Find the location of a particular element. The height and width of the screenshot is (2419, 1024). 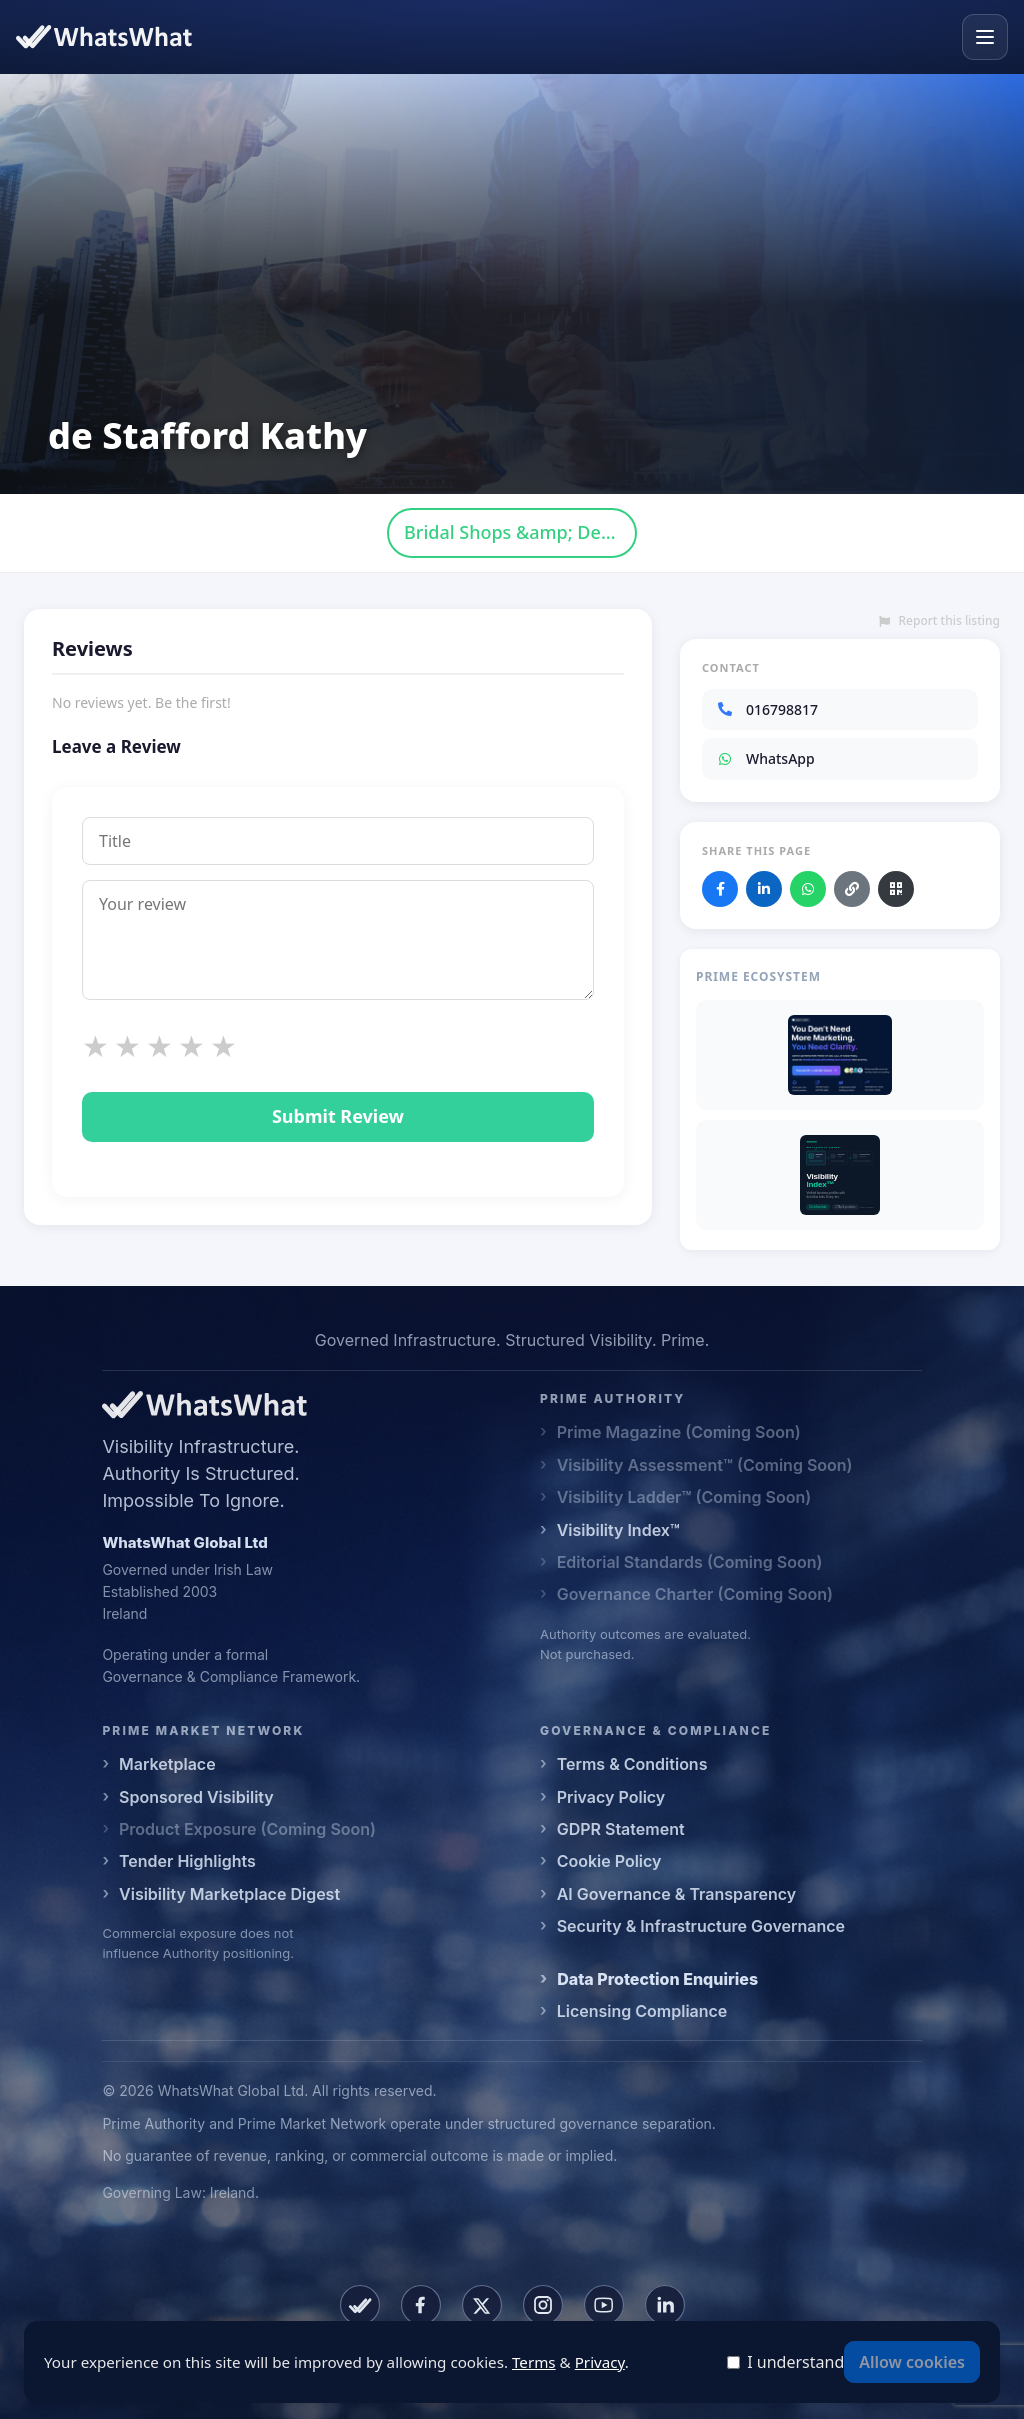

[Download QR code] is located at coordinates (896, 889).